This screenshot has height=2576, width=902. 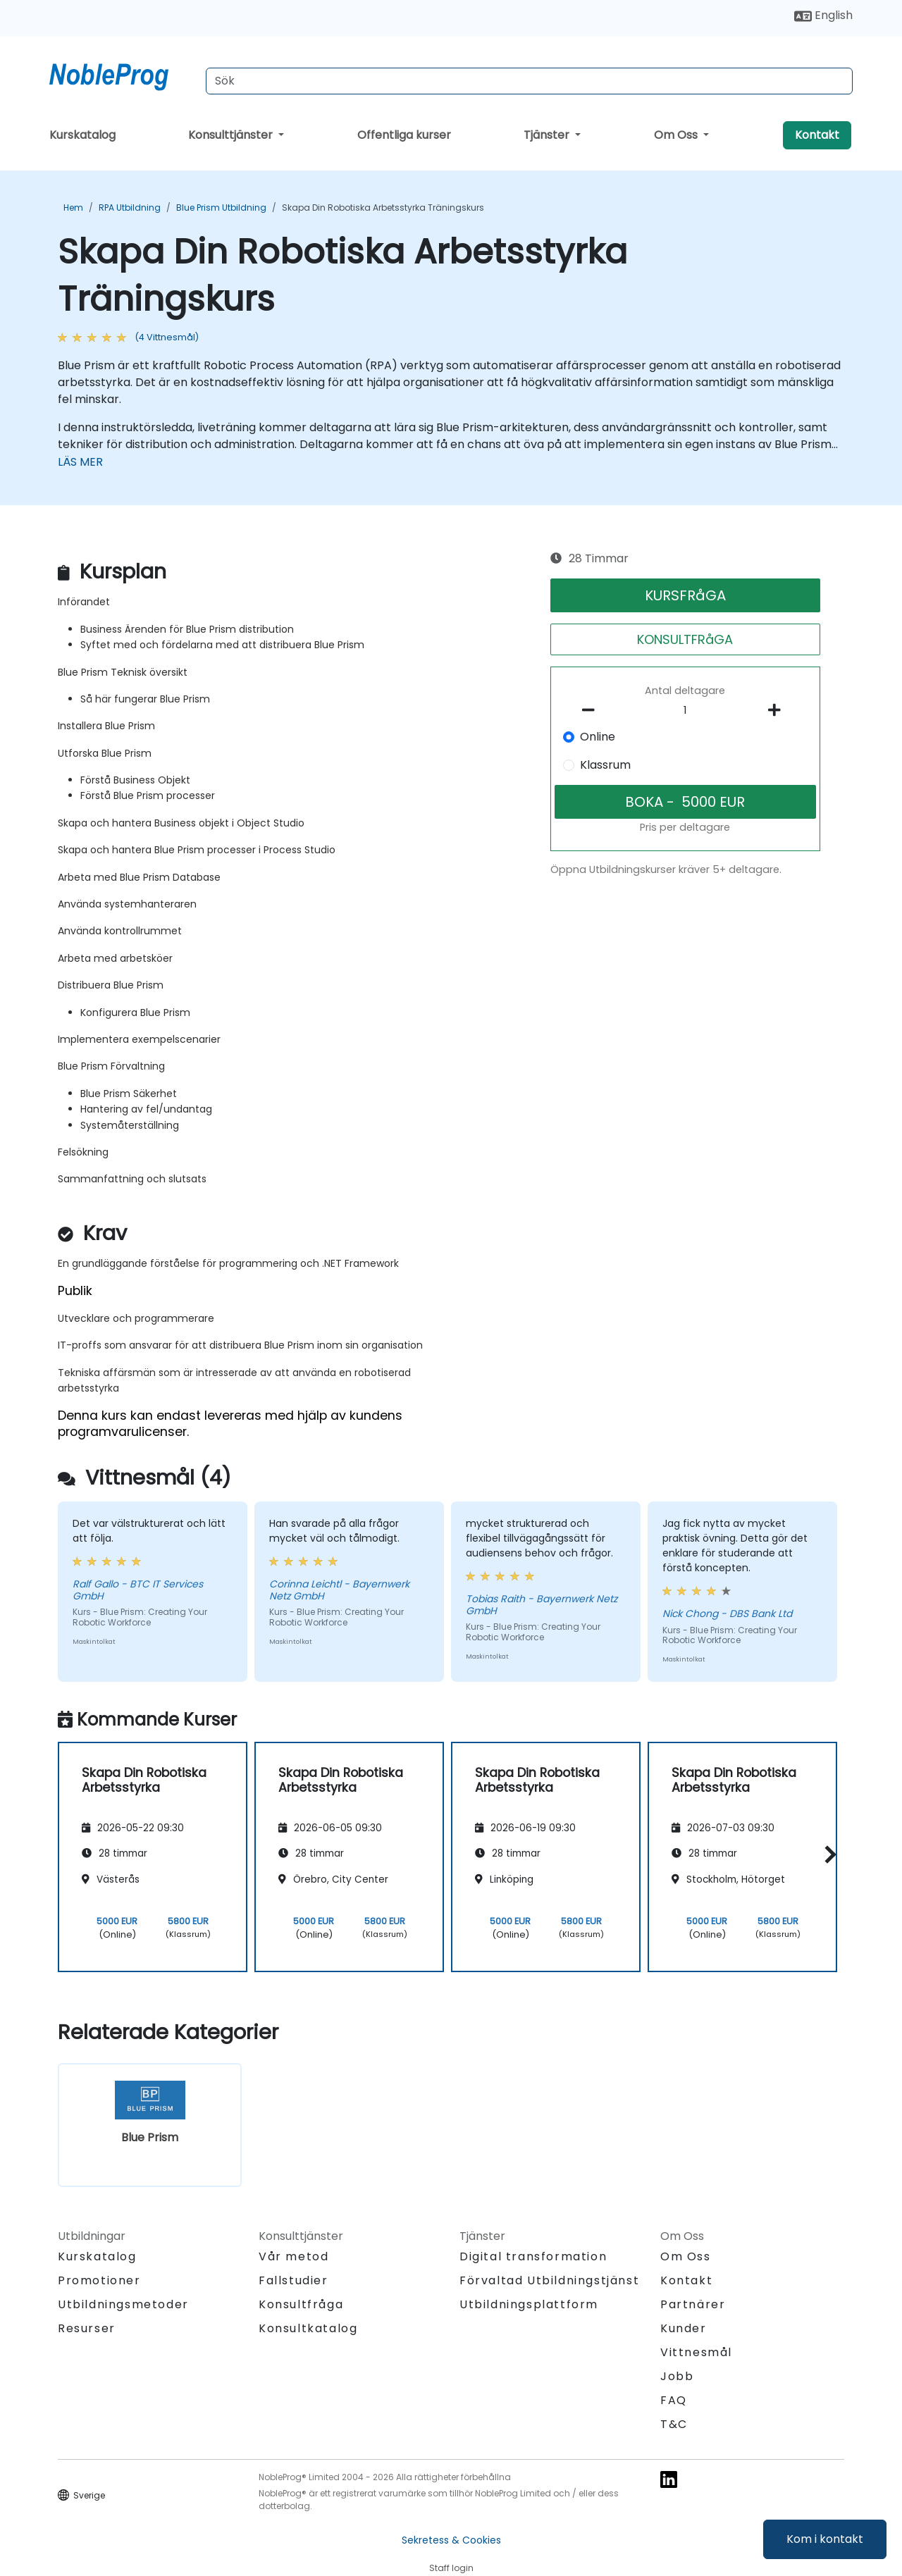 What do you see at coordinates (548, 135) in the screenshot?
I see `Tjänster` at bounding box center [548, 135].